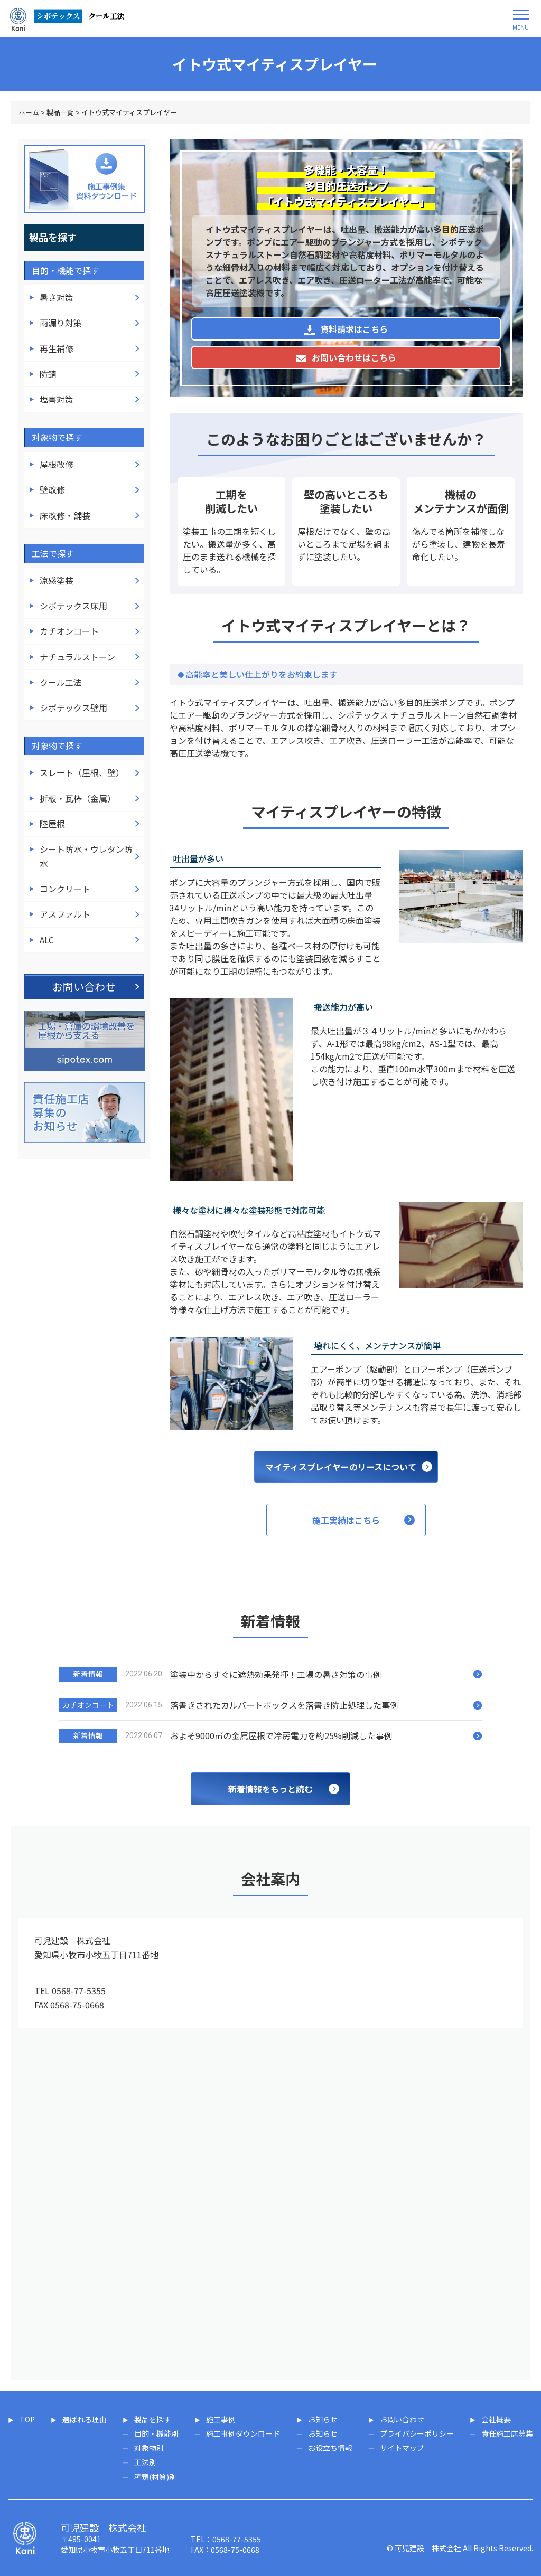 The image size is (541, 2576). What do you see at coordinates (86, 856) in the screenshot?
I see `シート防水・ウレタン防水` at bounding box center [86, 856].